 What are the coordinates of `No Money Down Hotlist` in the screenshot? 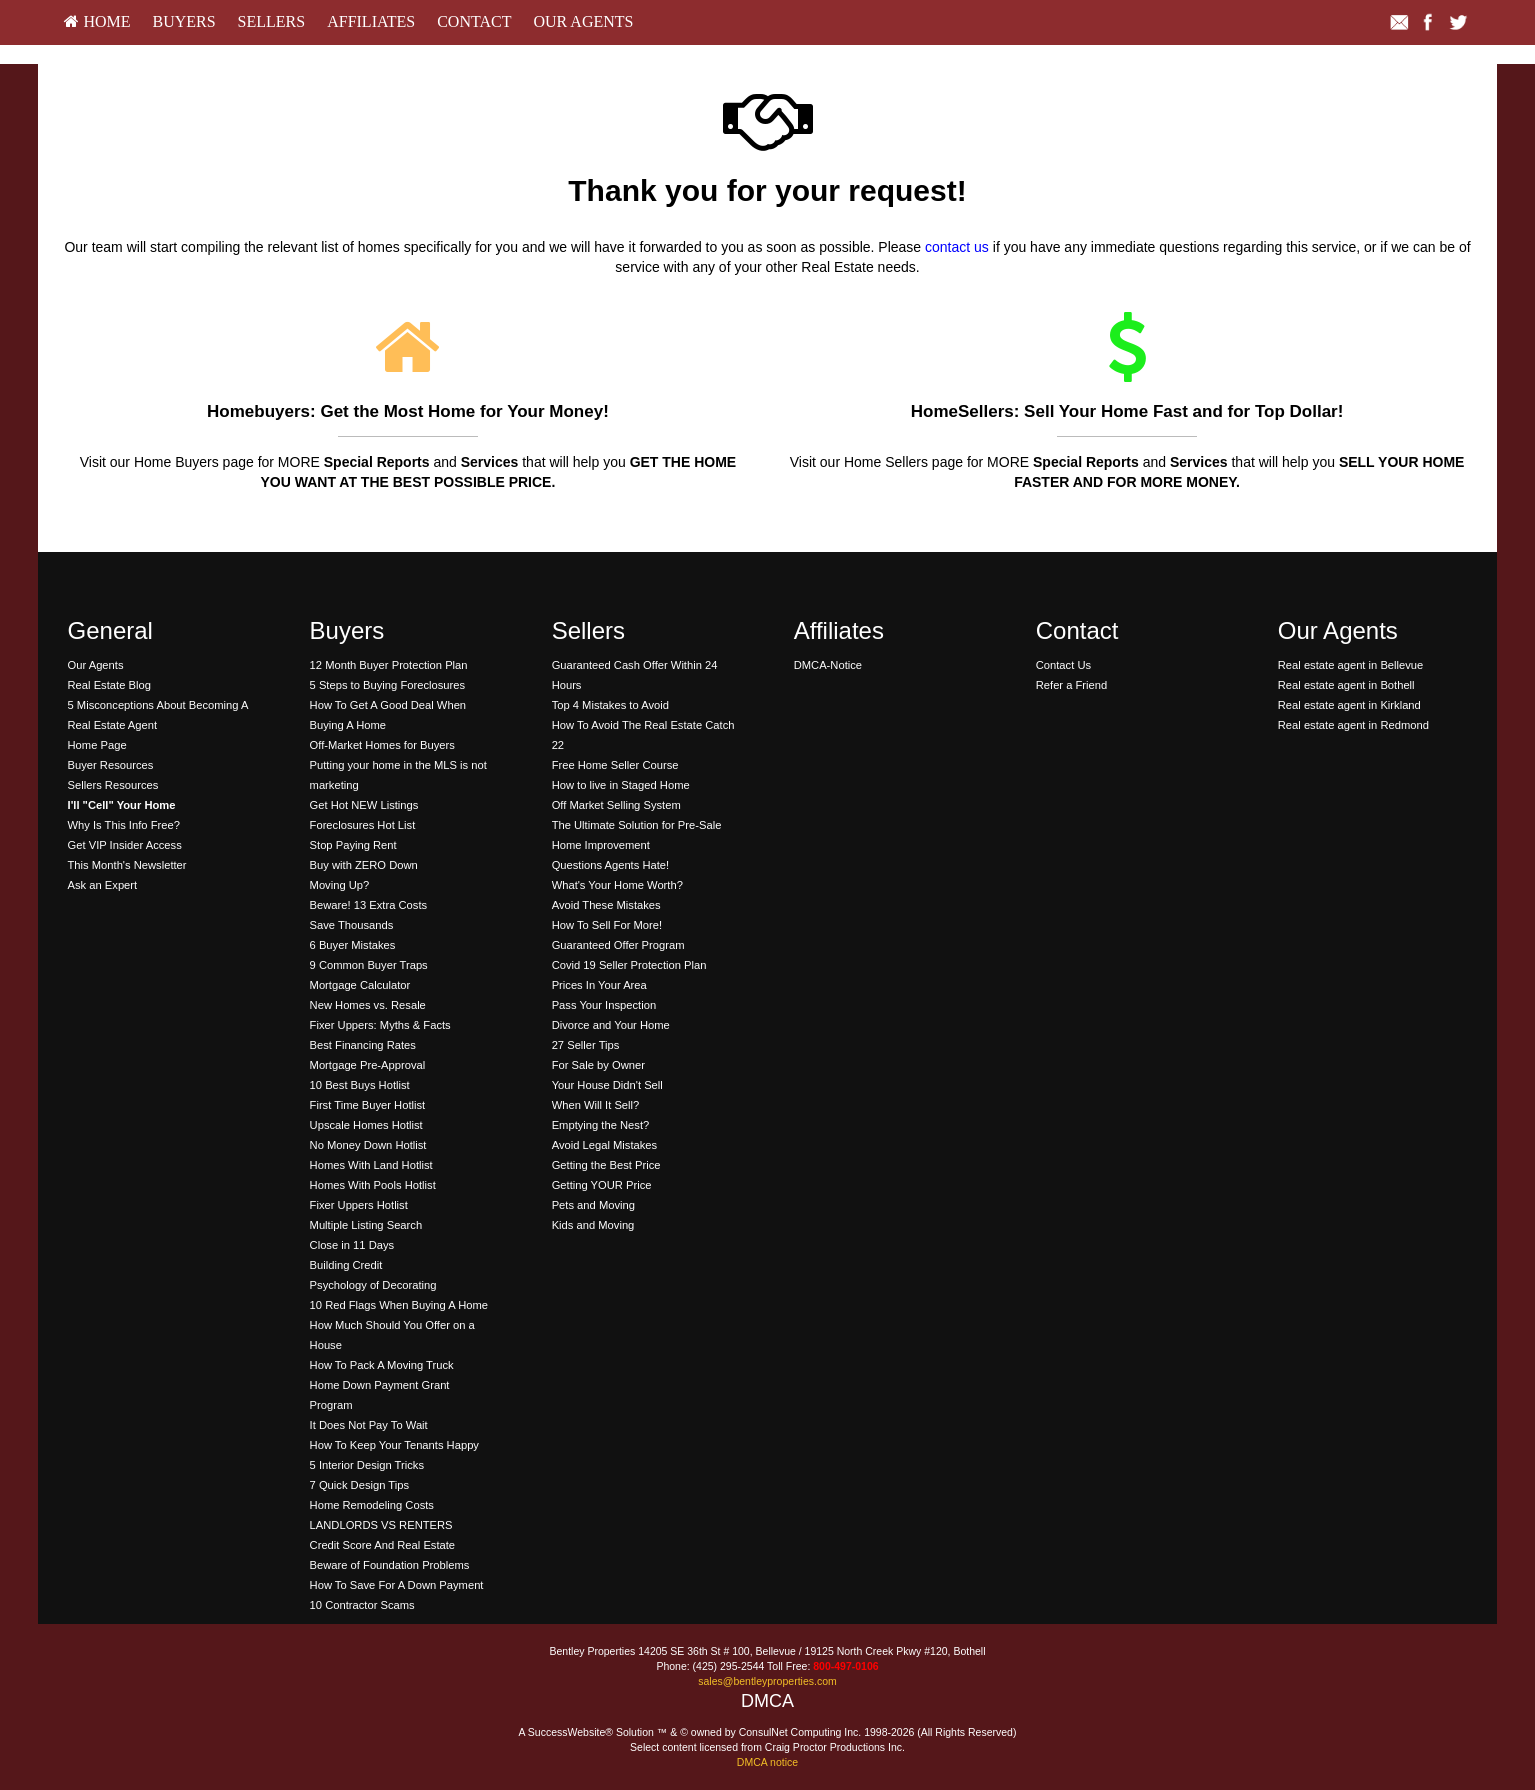 It's located at (368, 1145).